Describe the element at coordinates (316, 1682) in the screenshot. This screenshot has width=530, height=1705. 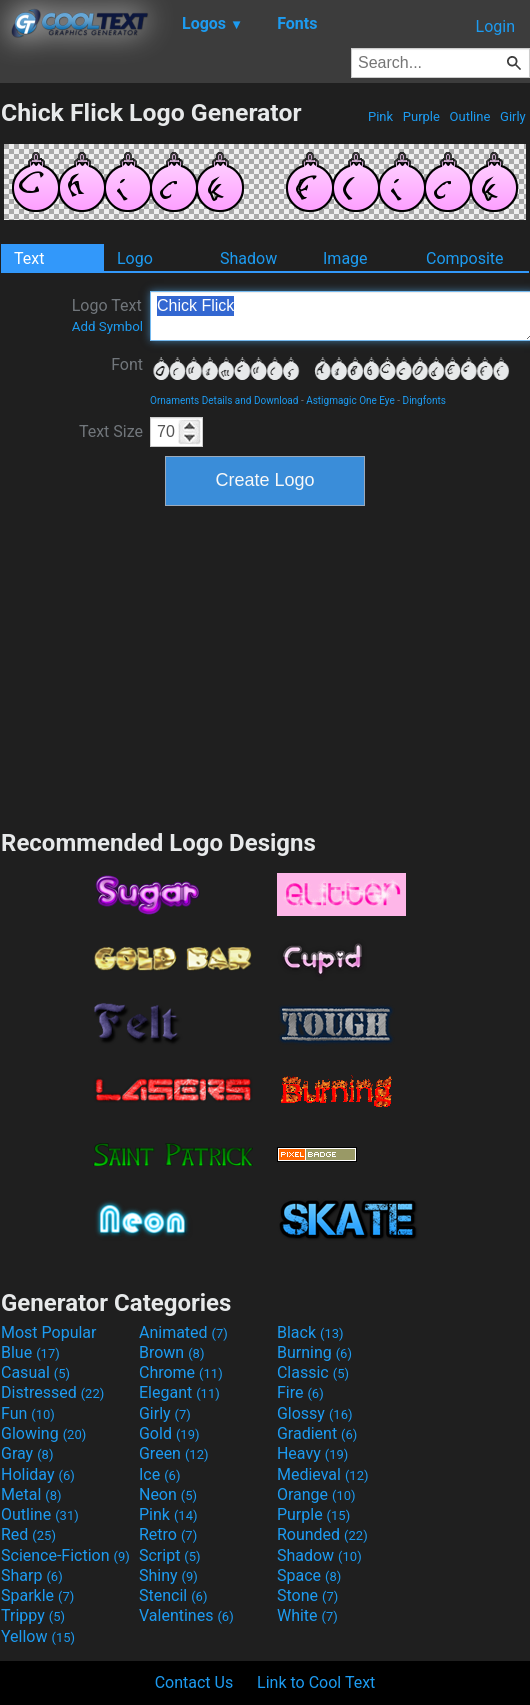
I see `Link to Cool Text` at that location.